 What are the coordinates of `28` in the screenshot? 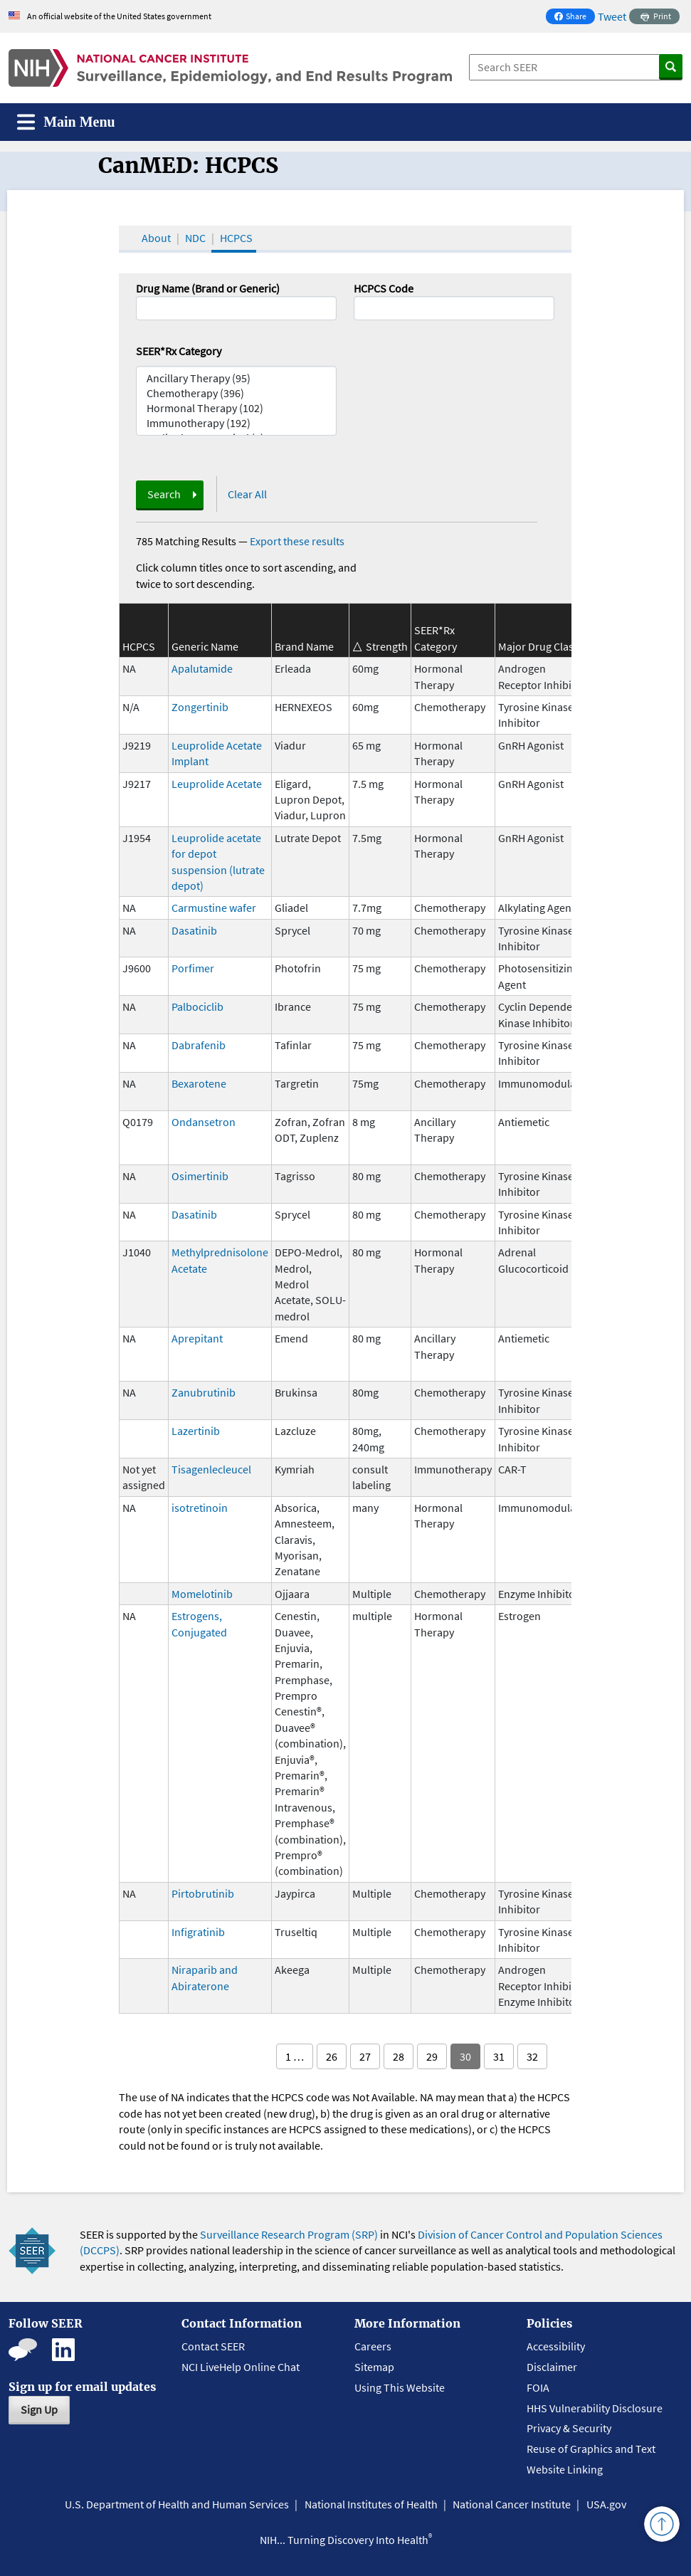 It's located at (398, 2056).